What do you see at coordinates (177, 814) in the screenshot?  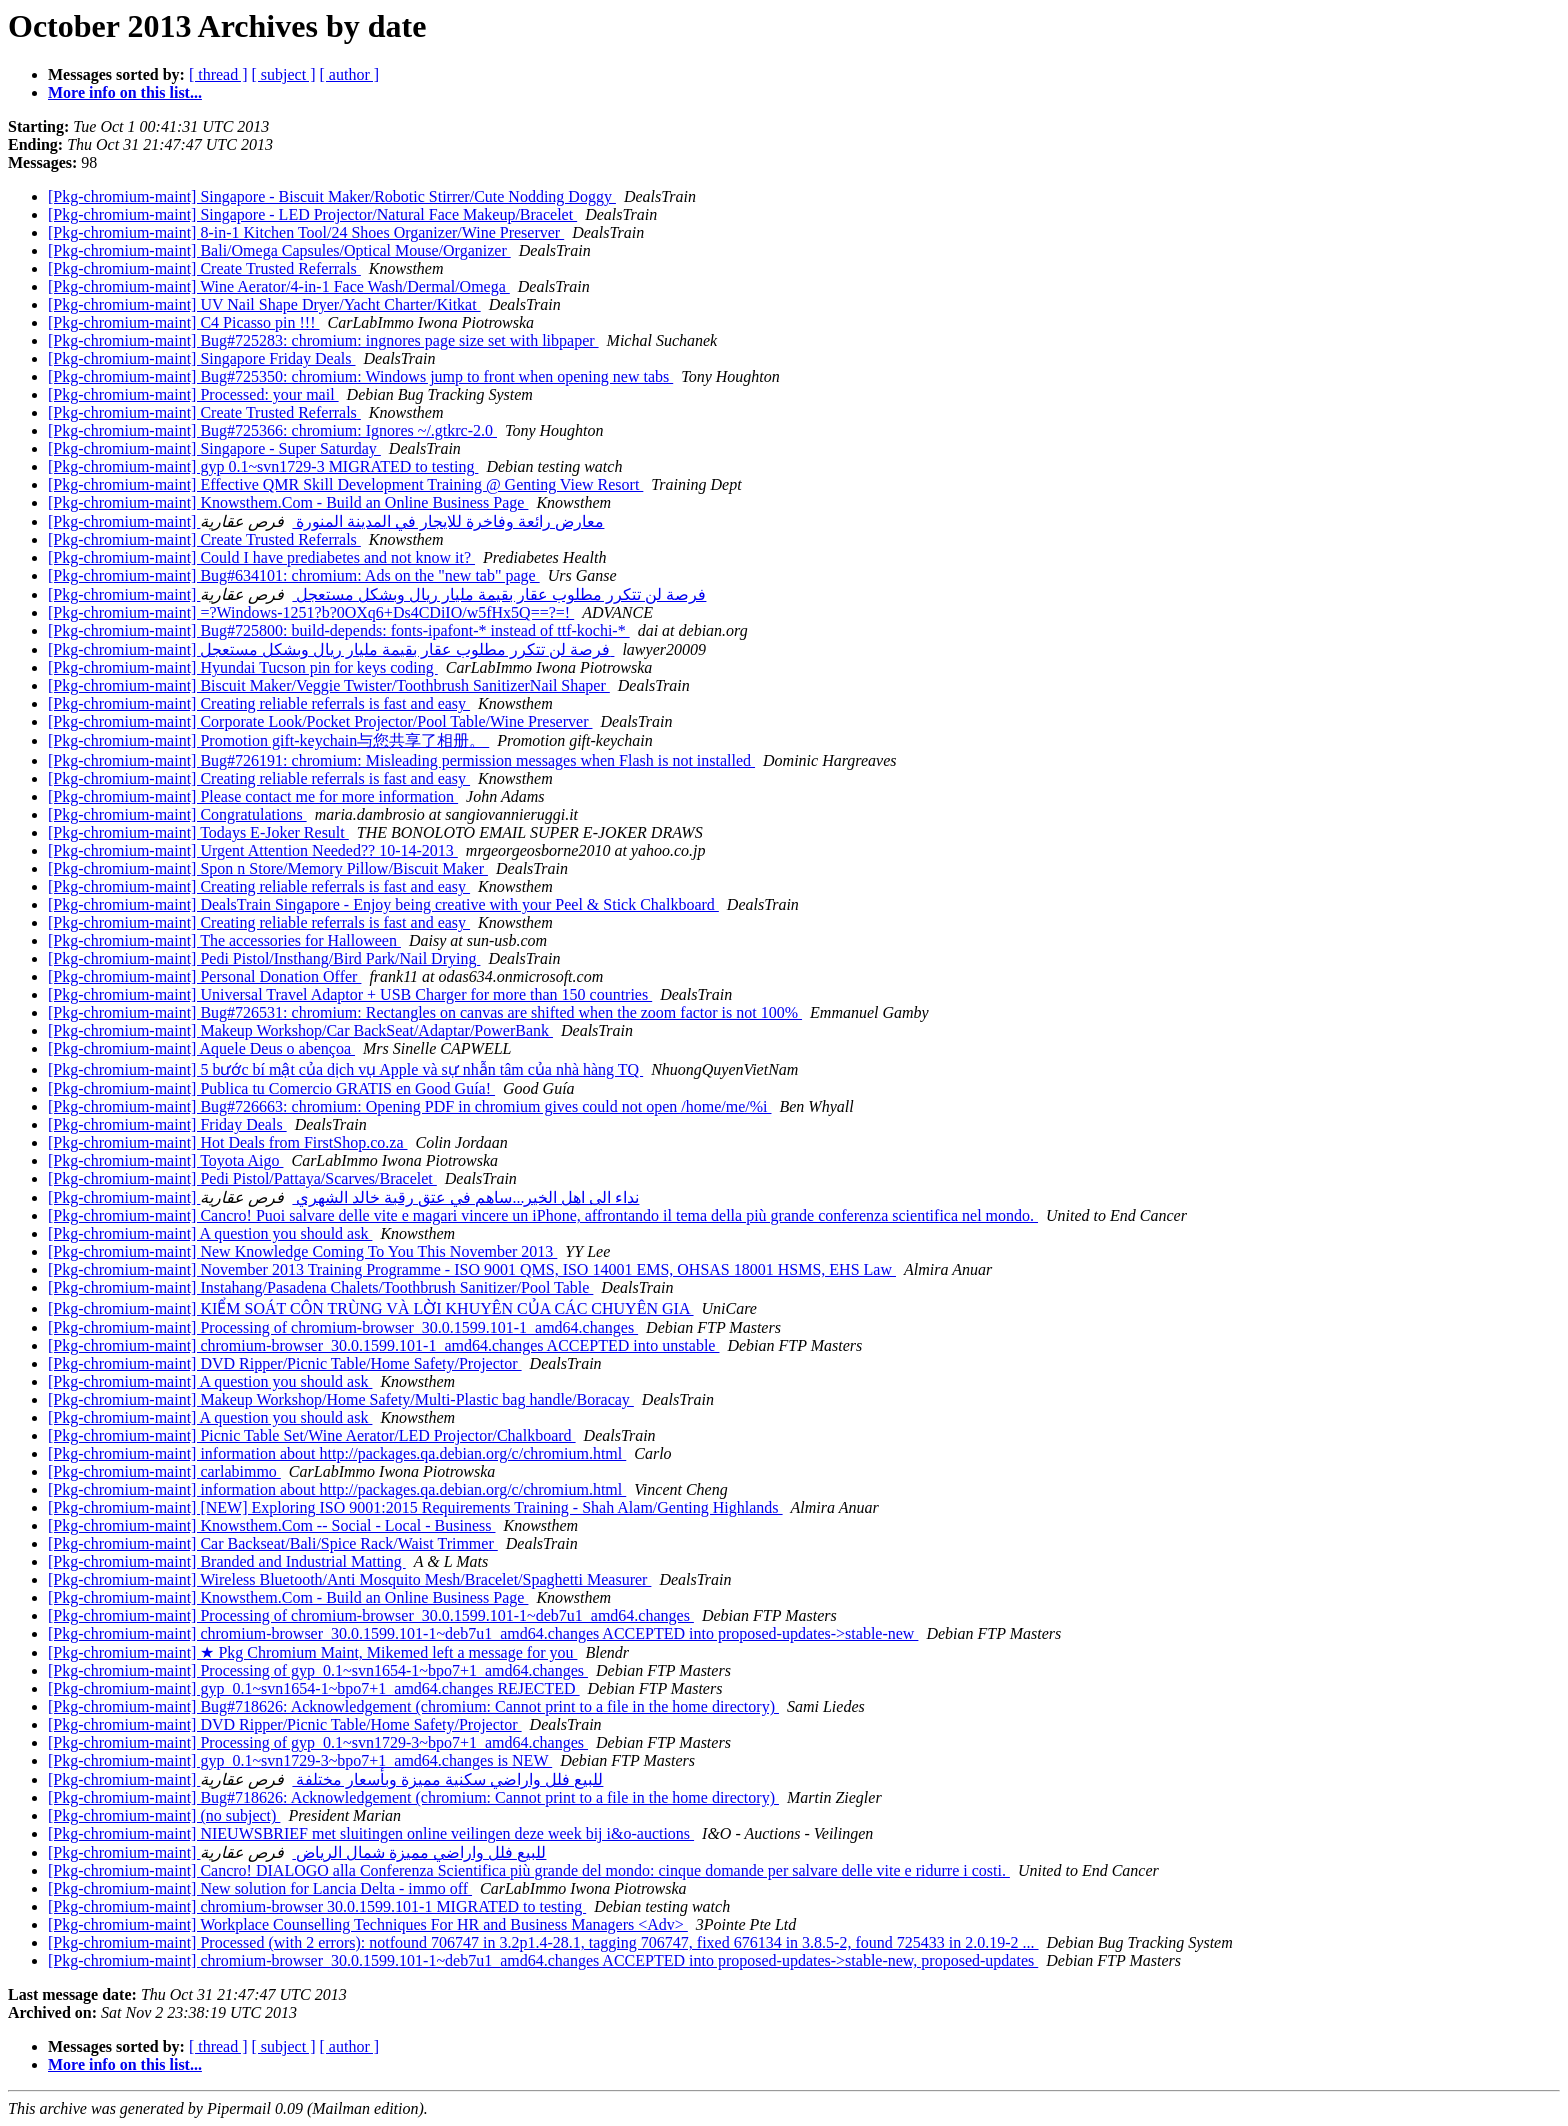 I see `[Pkg-chromium-maint] Congratulations` at bounding box center [177, 814].